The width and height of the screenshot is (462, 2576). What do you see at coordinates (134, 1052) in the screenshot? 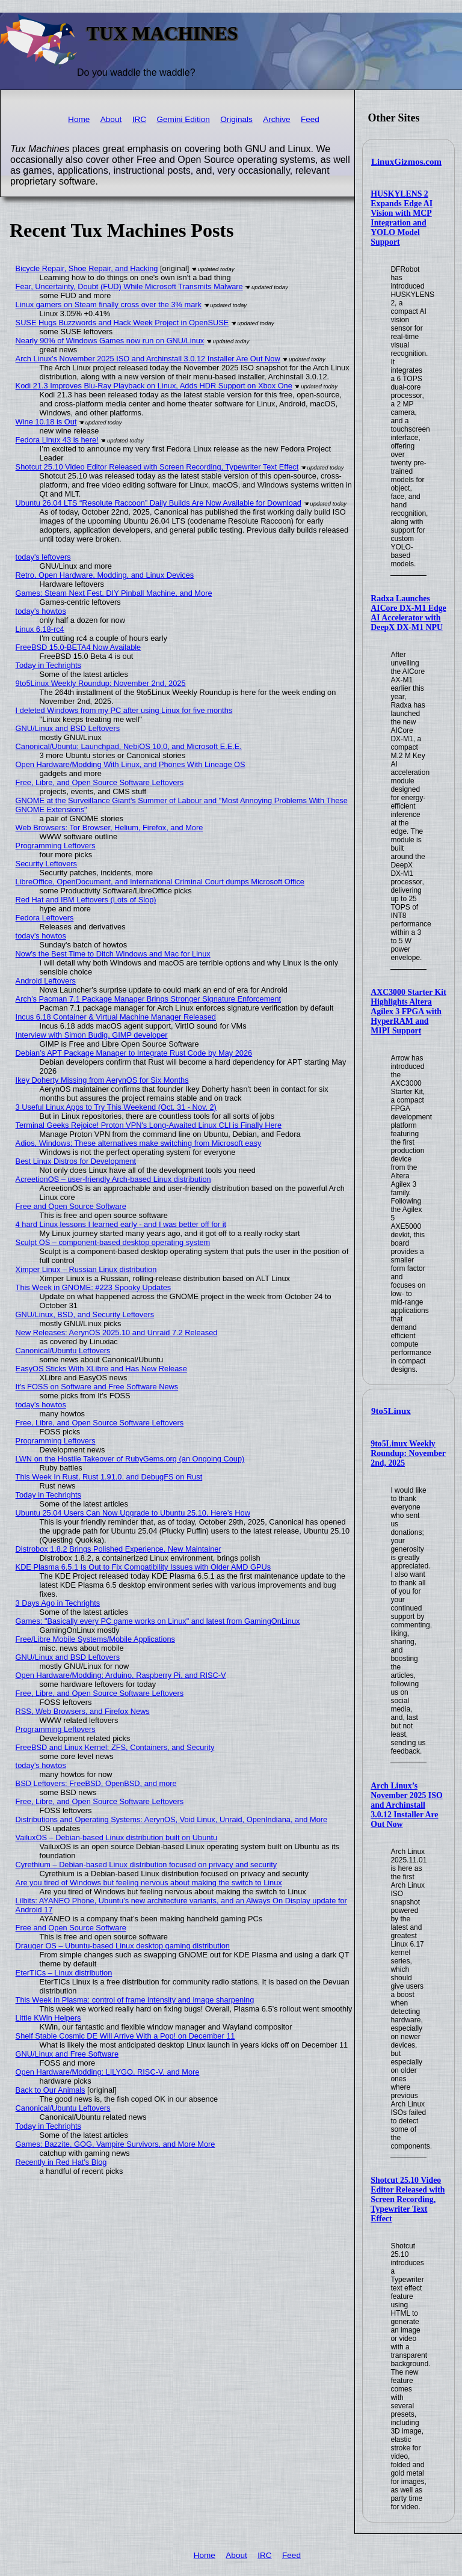
I see `Debian’s APT Package Manager to Integrate Rust Code by May 2026` at bounding box center [134, 1052].